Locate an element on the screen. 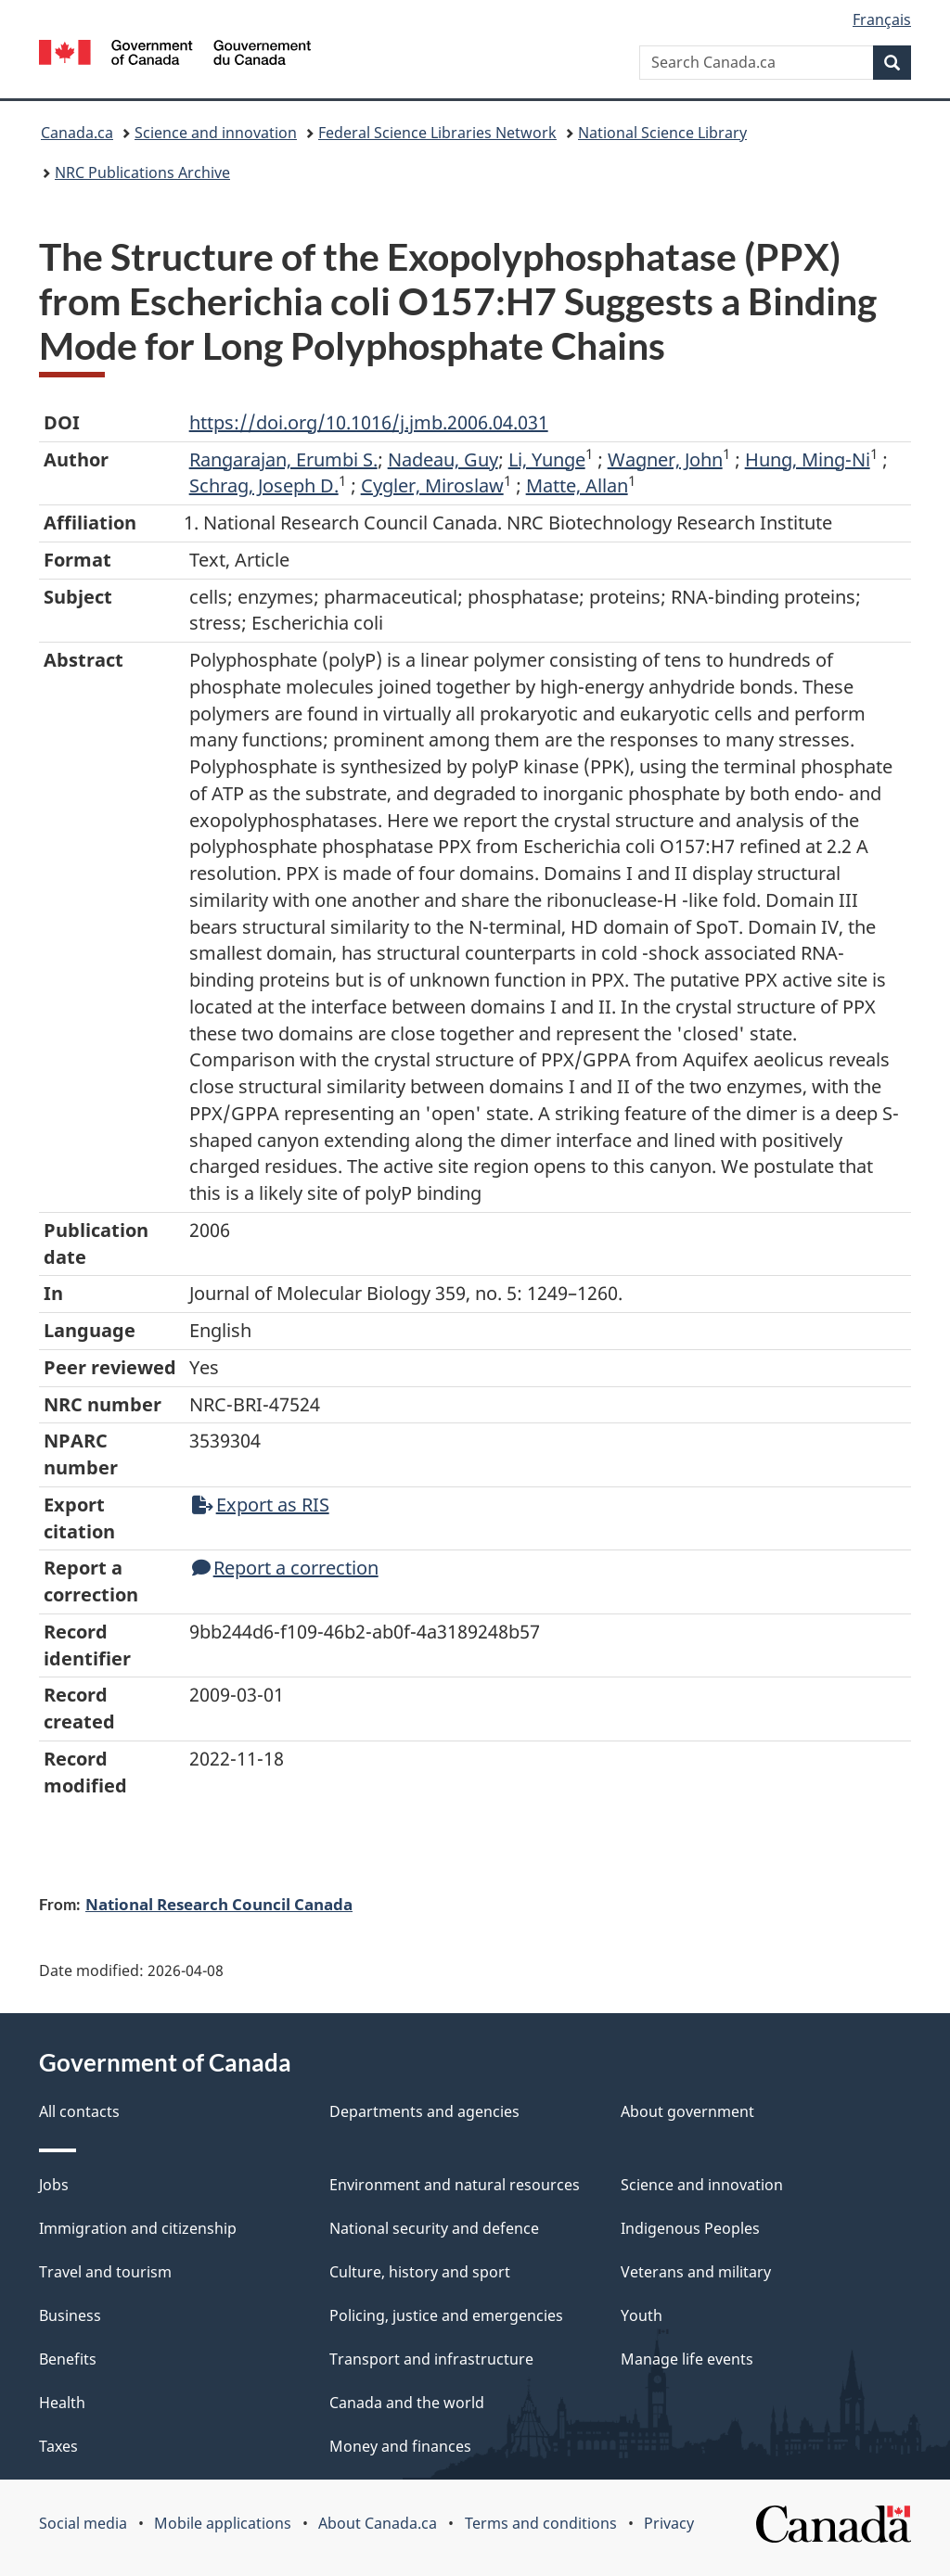 The image size is (950, 2576). Environment and natural resources is located at coordinates (454, 2184).